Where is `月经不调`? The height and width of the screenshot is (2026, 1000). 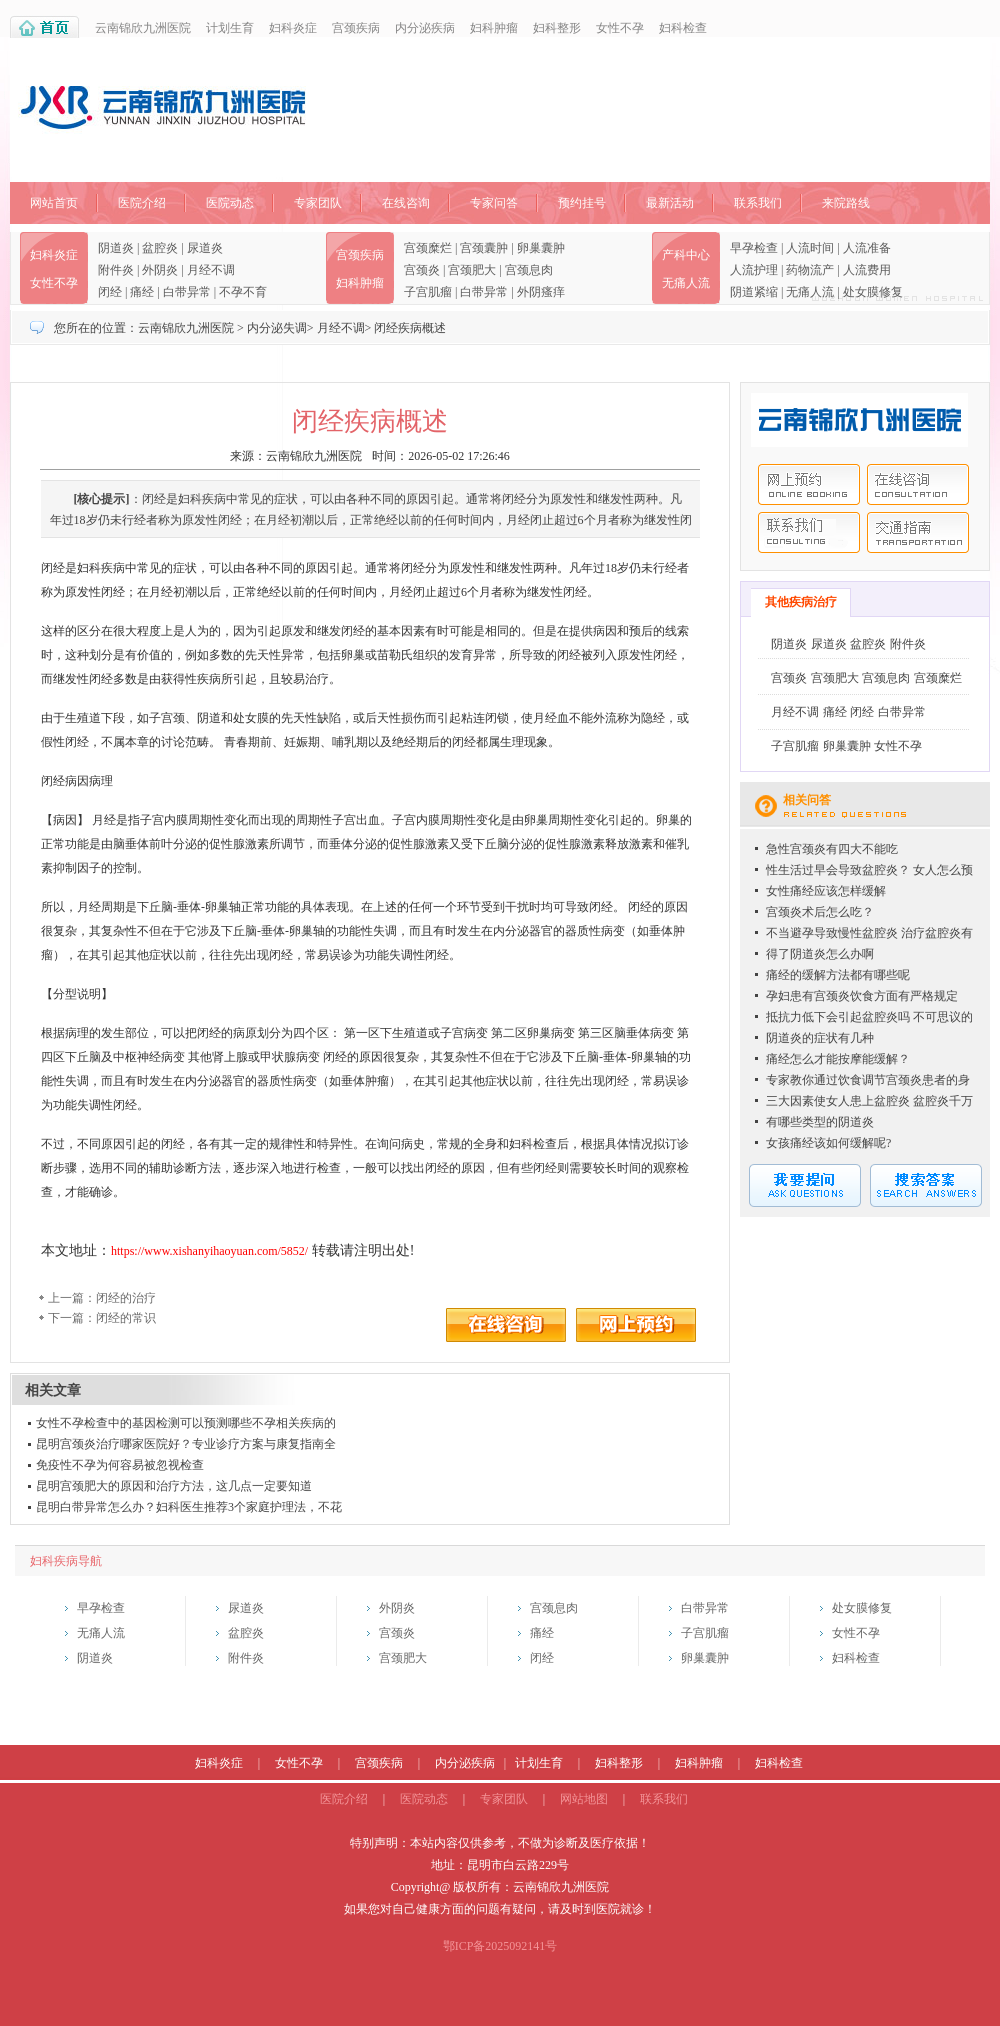 月经不调 is located at coordinates (211, 270).